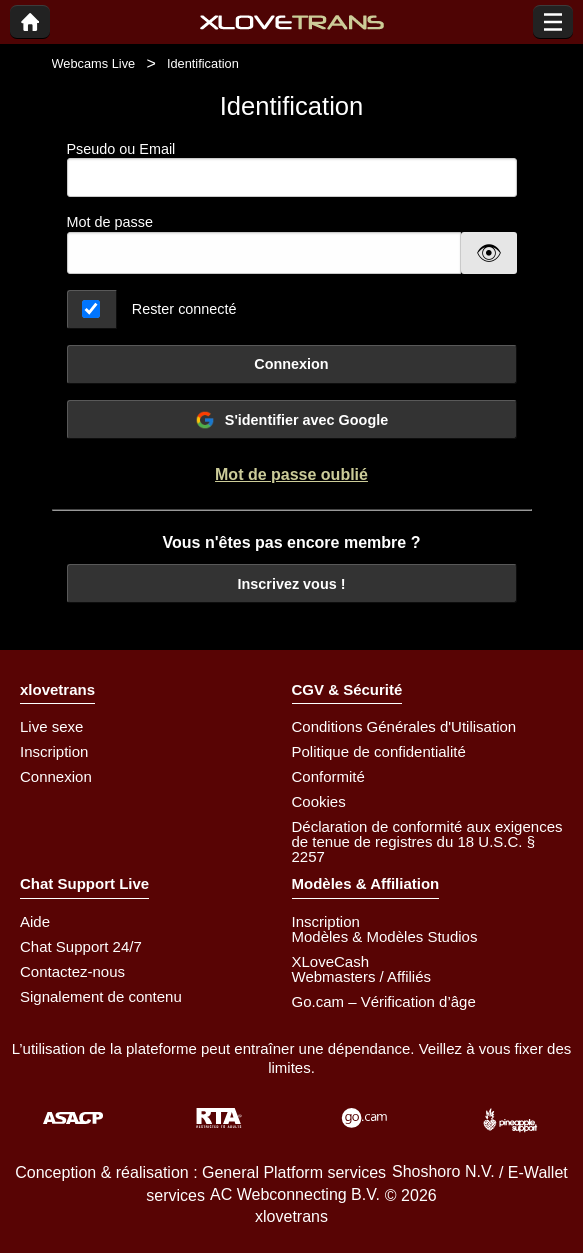 The height and width of the screenshot is (1253, 583). What do you see at coordinates (291, 420) in the screenshot?
I see `S'identifier avec Google` at bounding box center [291, 420].